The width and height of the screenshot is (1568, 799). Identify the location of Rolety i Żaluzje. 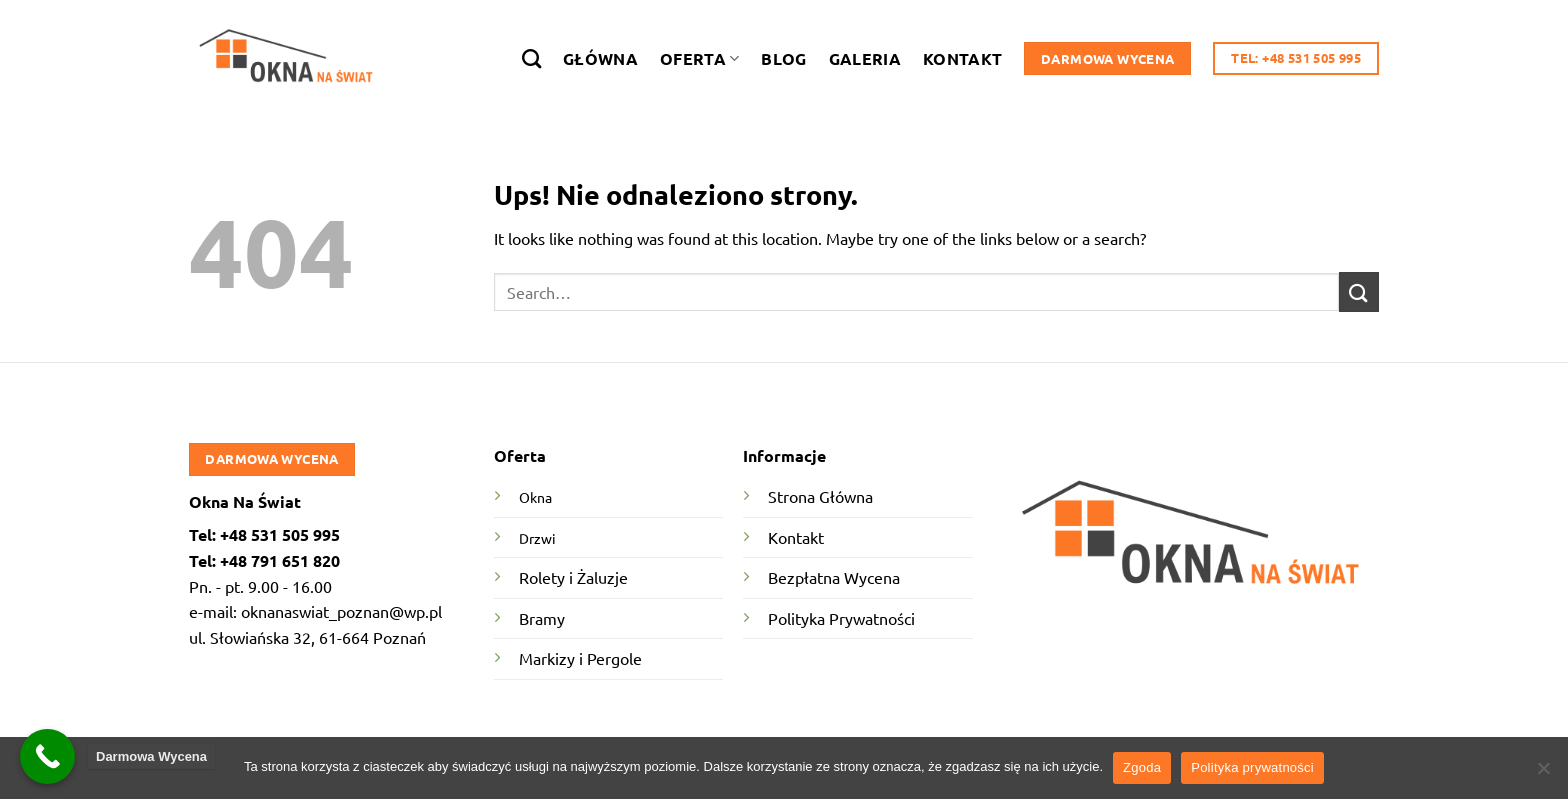
(573, 577).